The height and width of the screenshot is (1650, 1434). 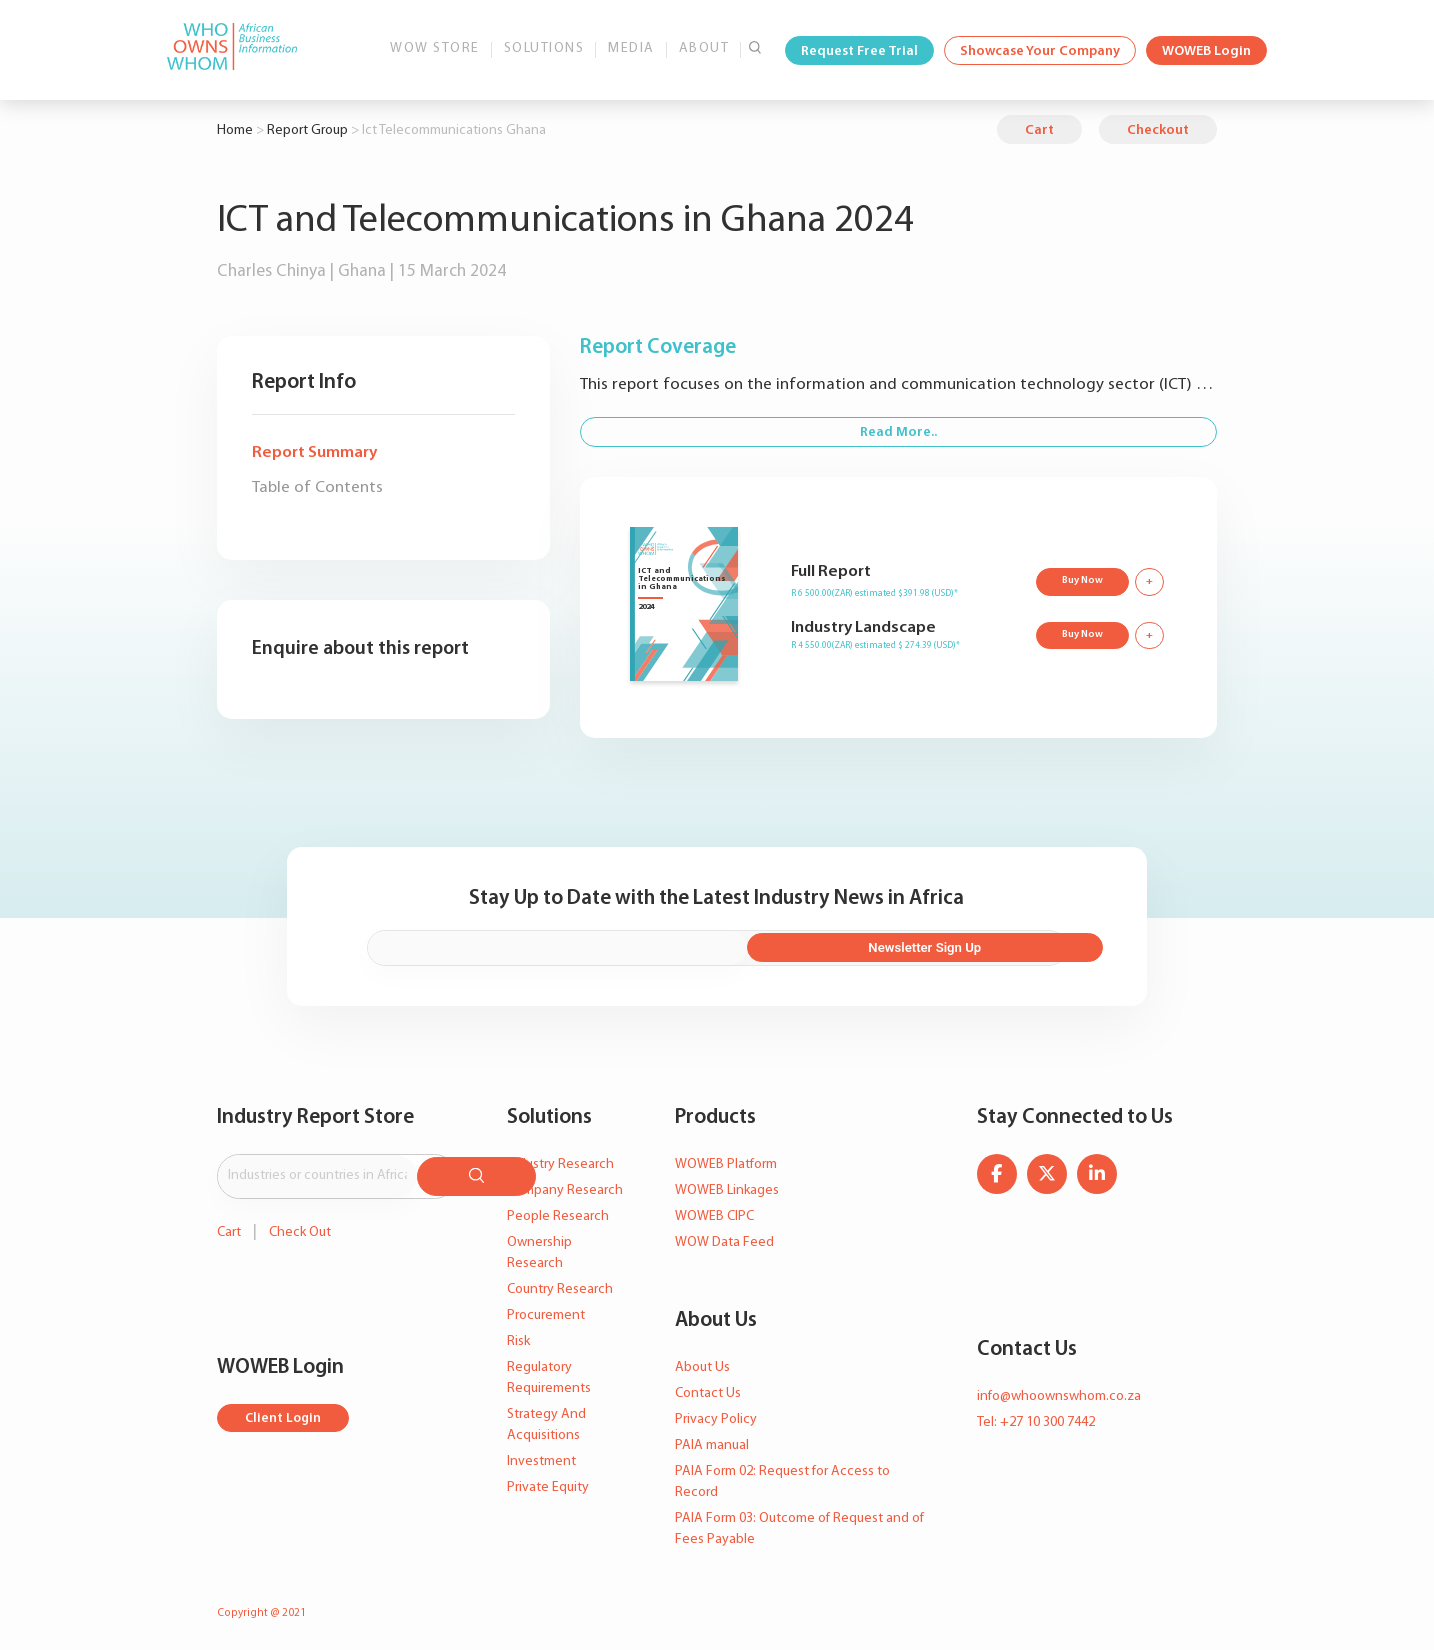 I want to click on Private Equity, so click(x=548, y=1484).